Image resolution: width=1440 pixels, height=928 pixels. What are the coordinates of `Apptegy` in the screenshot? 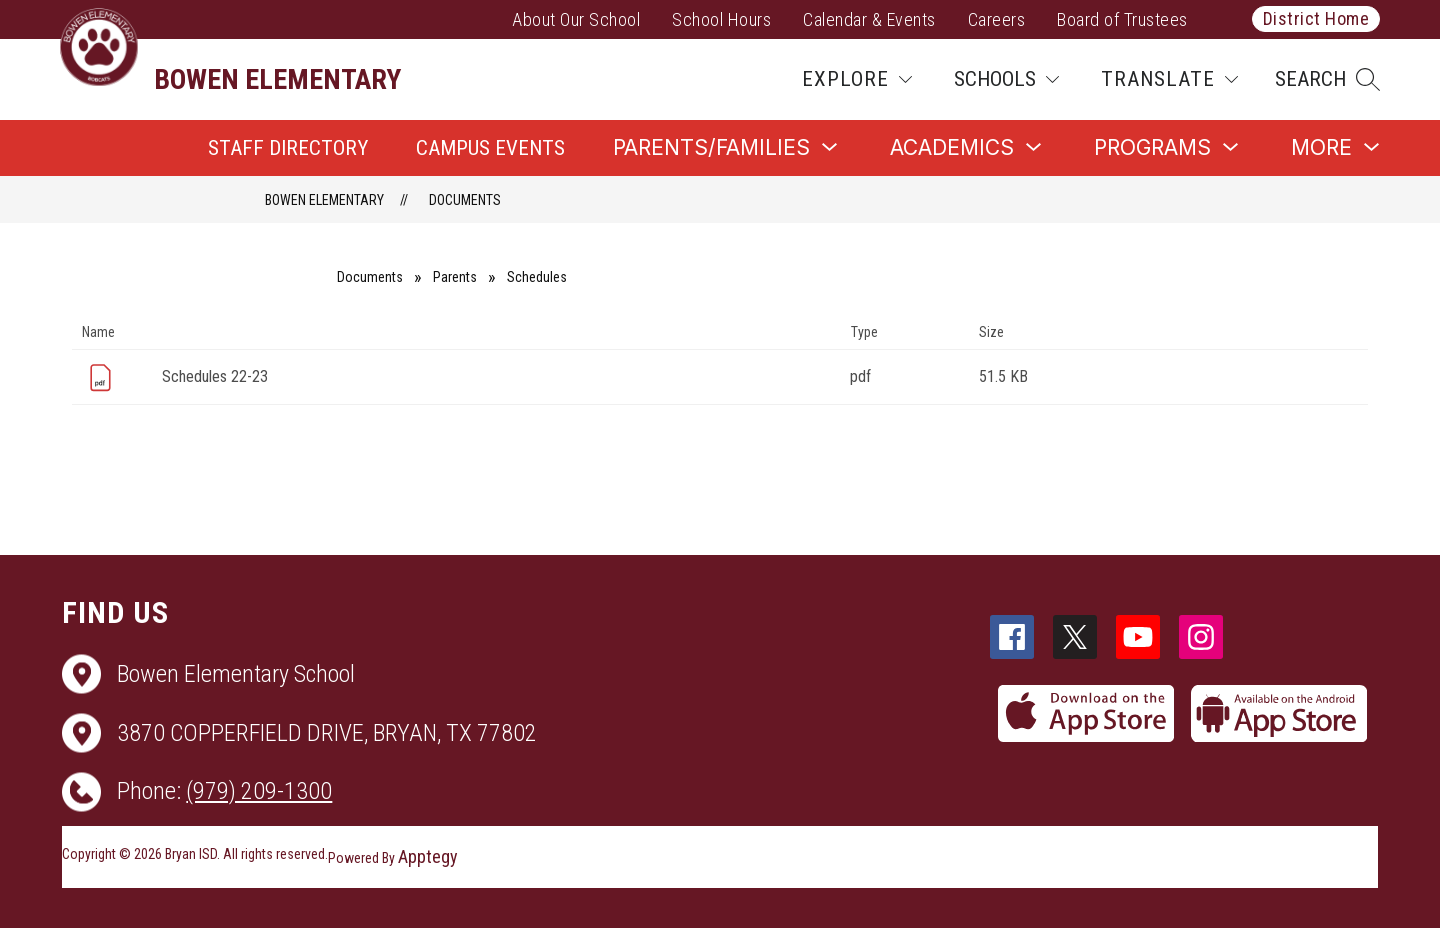 It's located at (428, 856).